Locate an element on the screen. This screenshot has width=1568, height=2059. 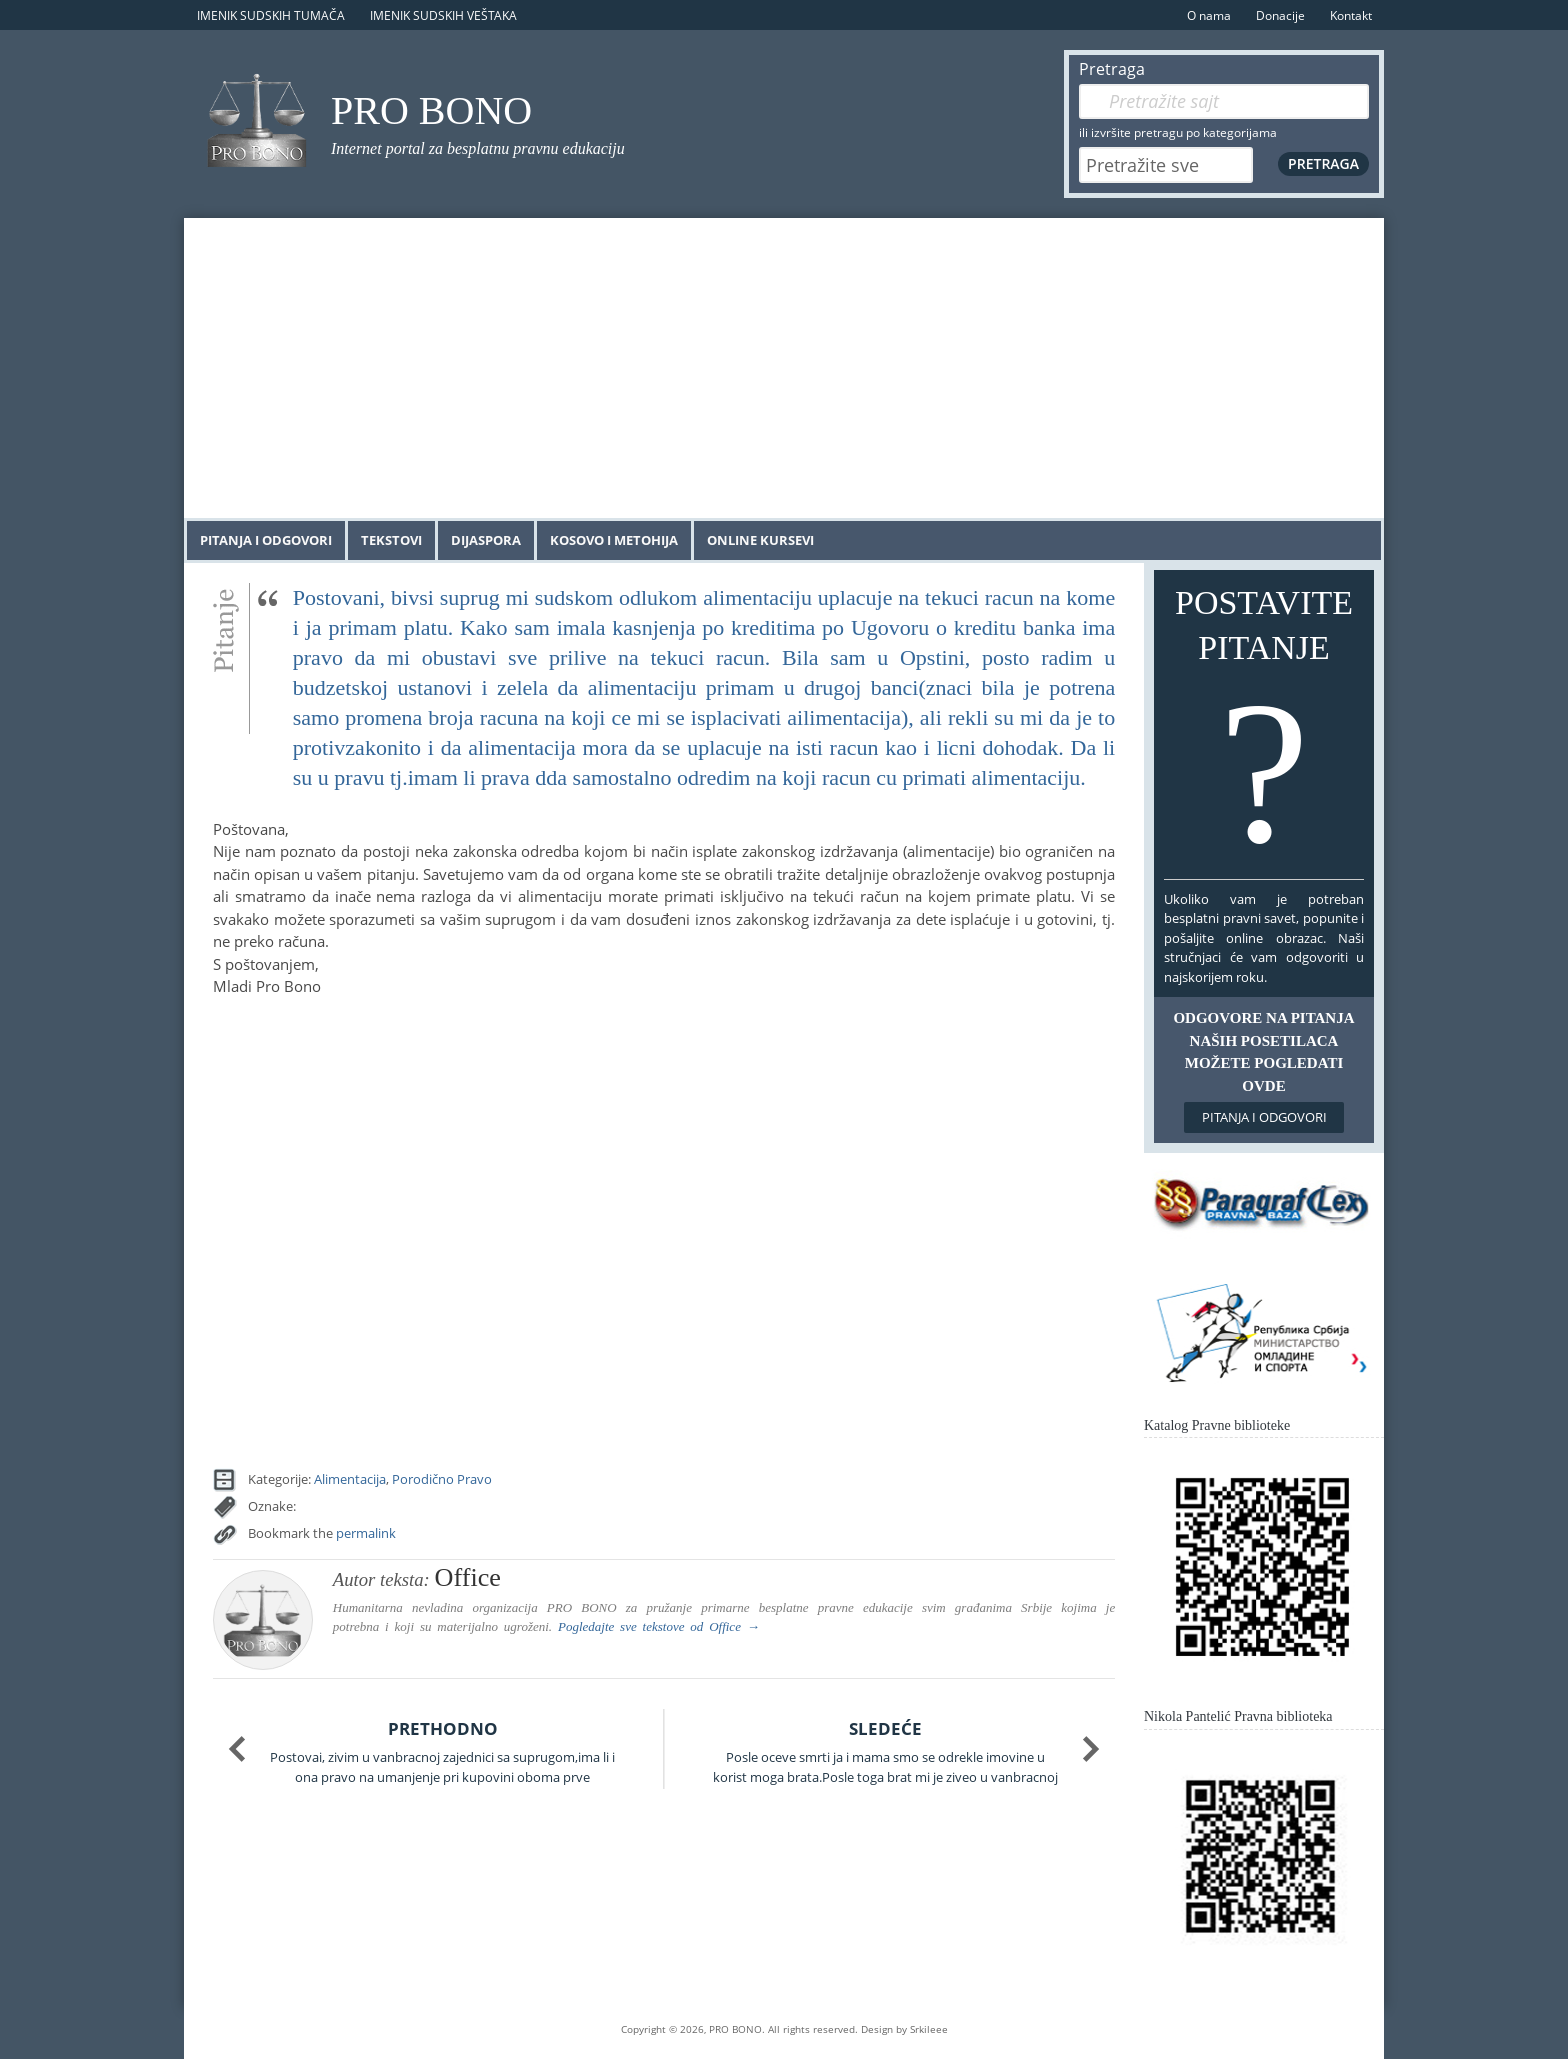
permalink is located at coordinates (366, 1533).